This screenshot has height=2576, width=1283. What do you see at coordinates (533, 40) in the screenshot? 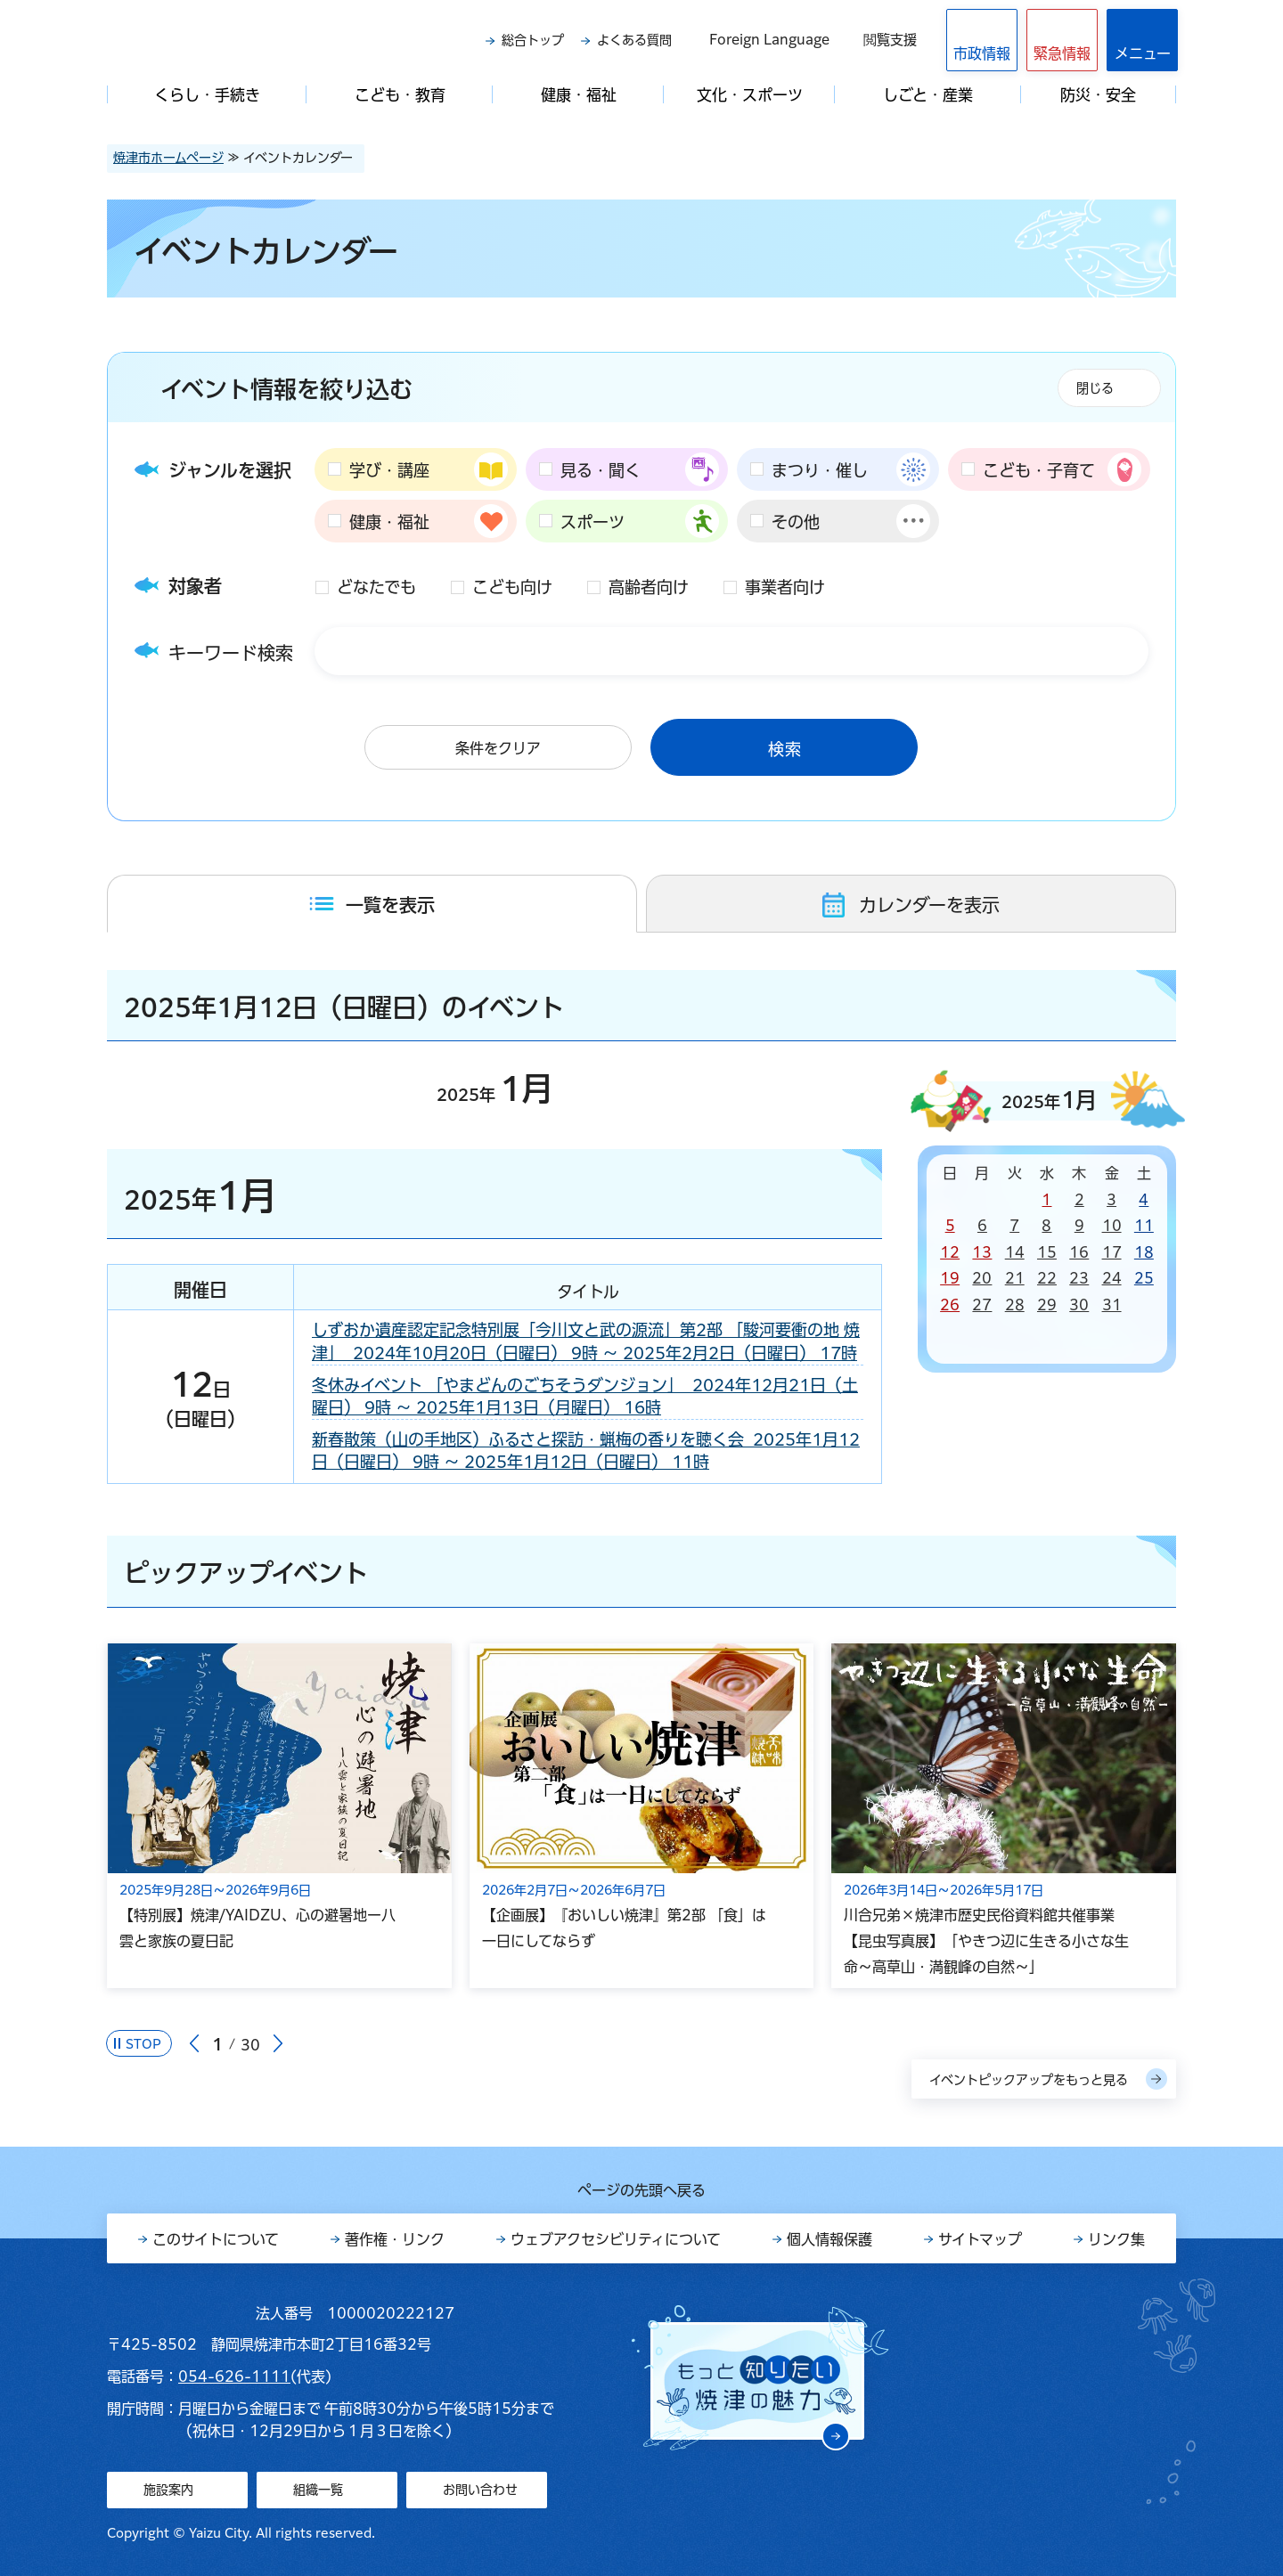
I see `総合トップ` at bounding box center [533, 40].